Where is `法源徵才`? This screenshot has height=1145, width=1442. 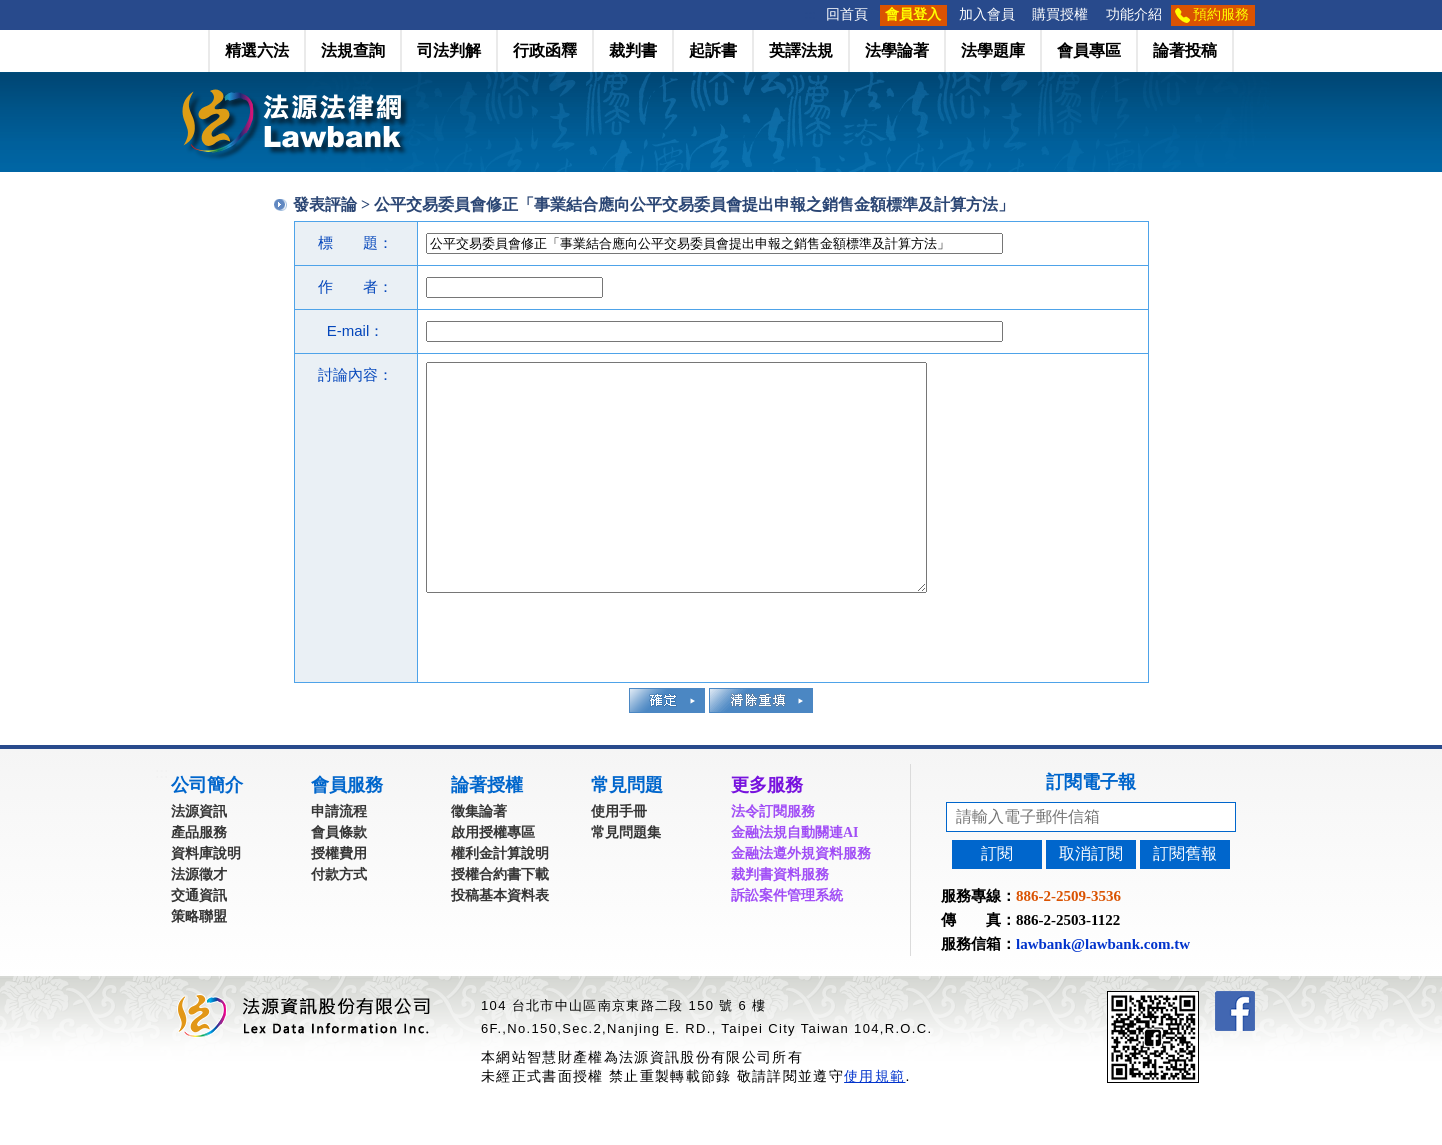 法源徵才 is located at coordinates (199, 919).